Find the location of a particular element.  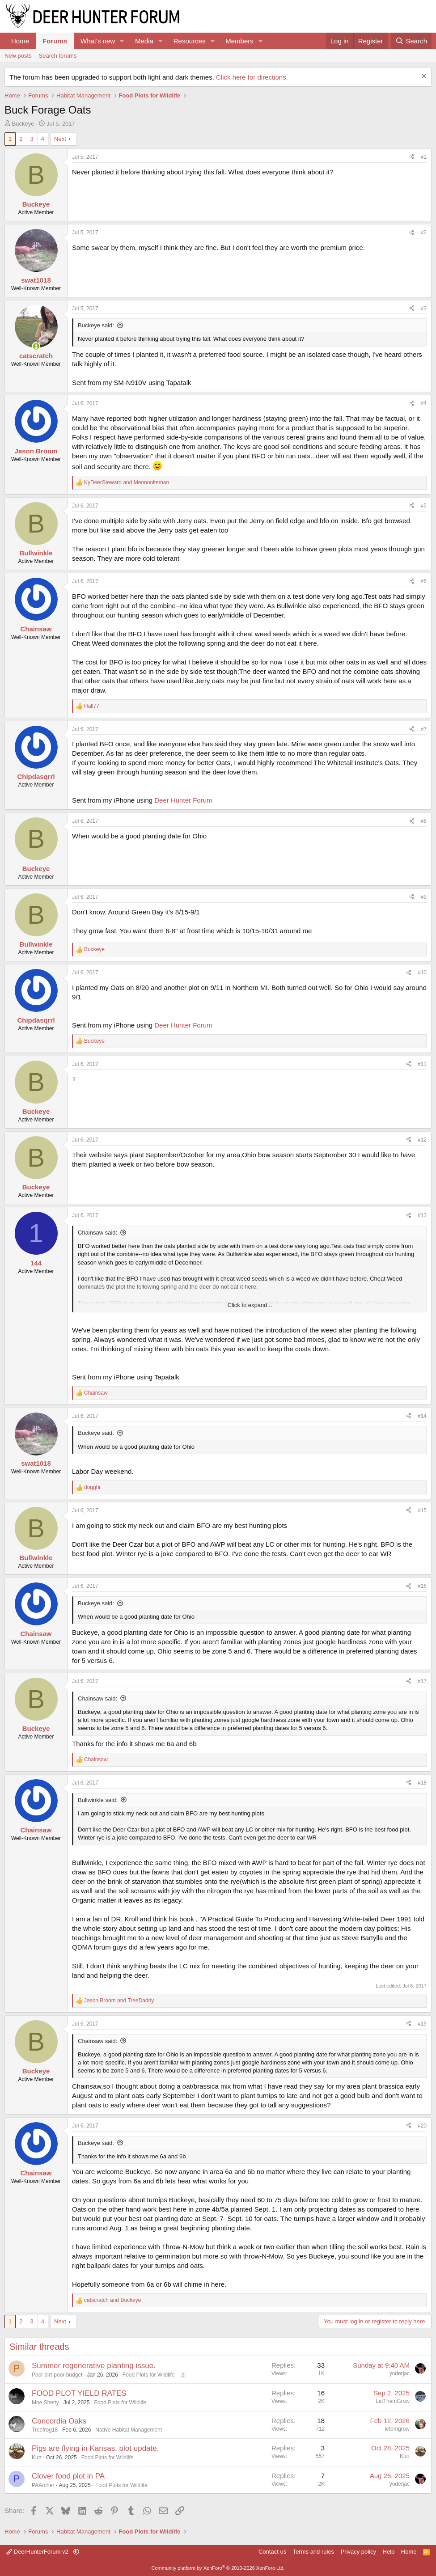

Treefrog18 is located at coordinates (45, 2430).